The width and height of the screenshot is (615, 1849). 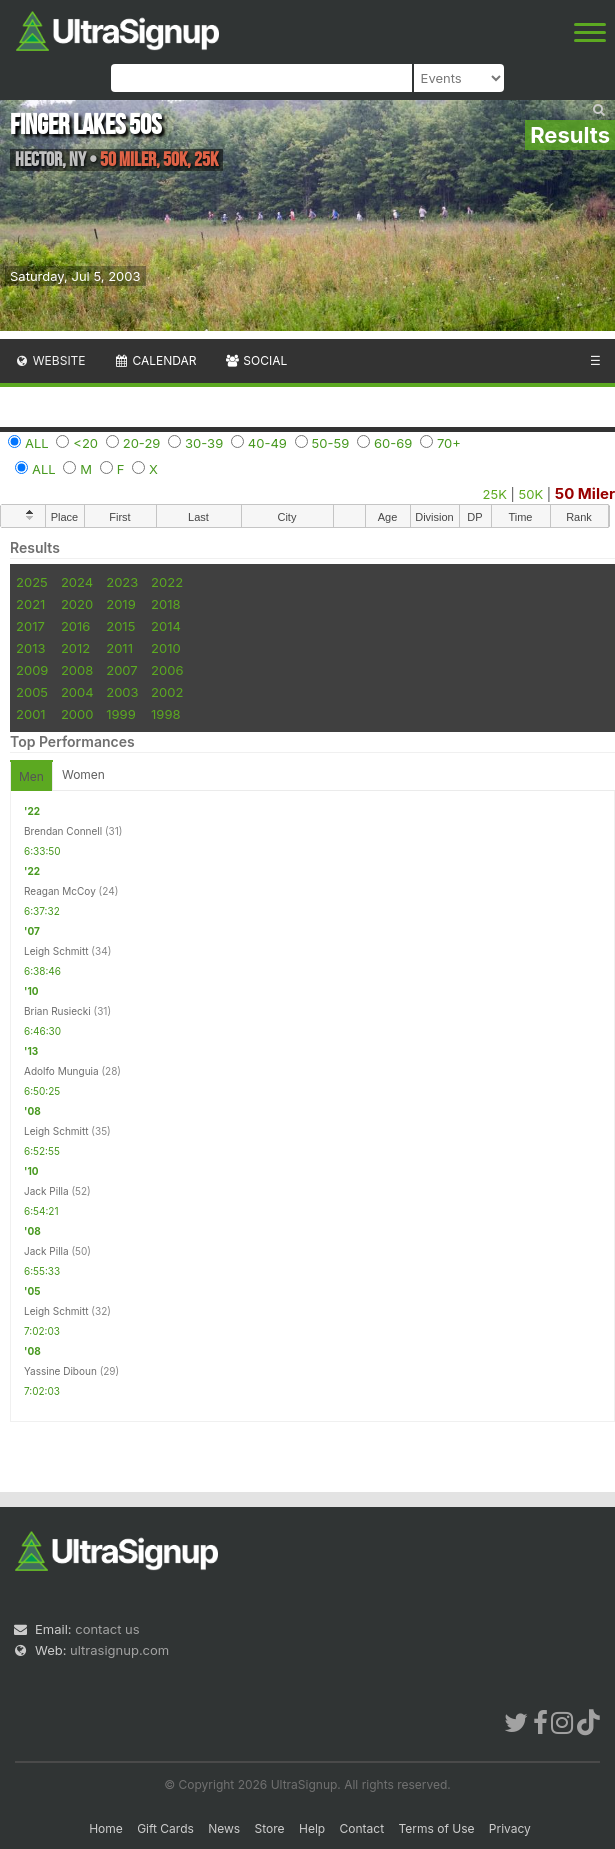 What do you see at coordinates (204, 443) in the screenshot?
I see `30-39` at bounding box center [204, 443].